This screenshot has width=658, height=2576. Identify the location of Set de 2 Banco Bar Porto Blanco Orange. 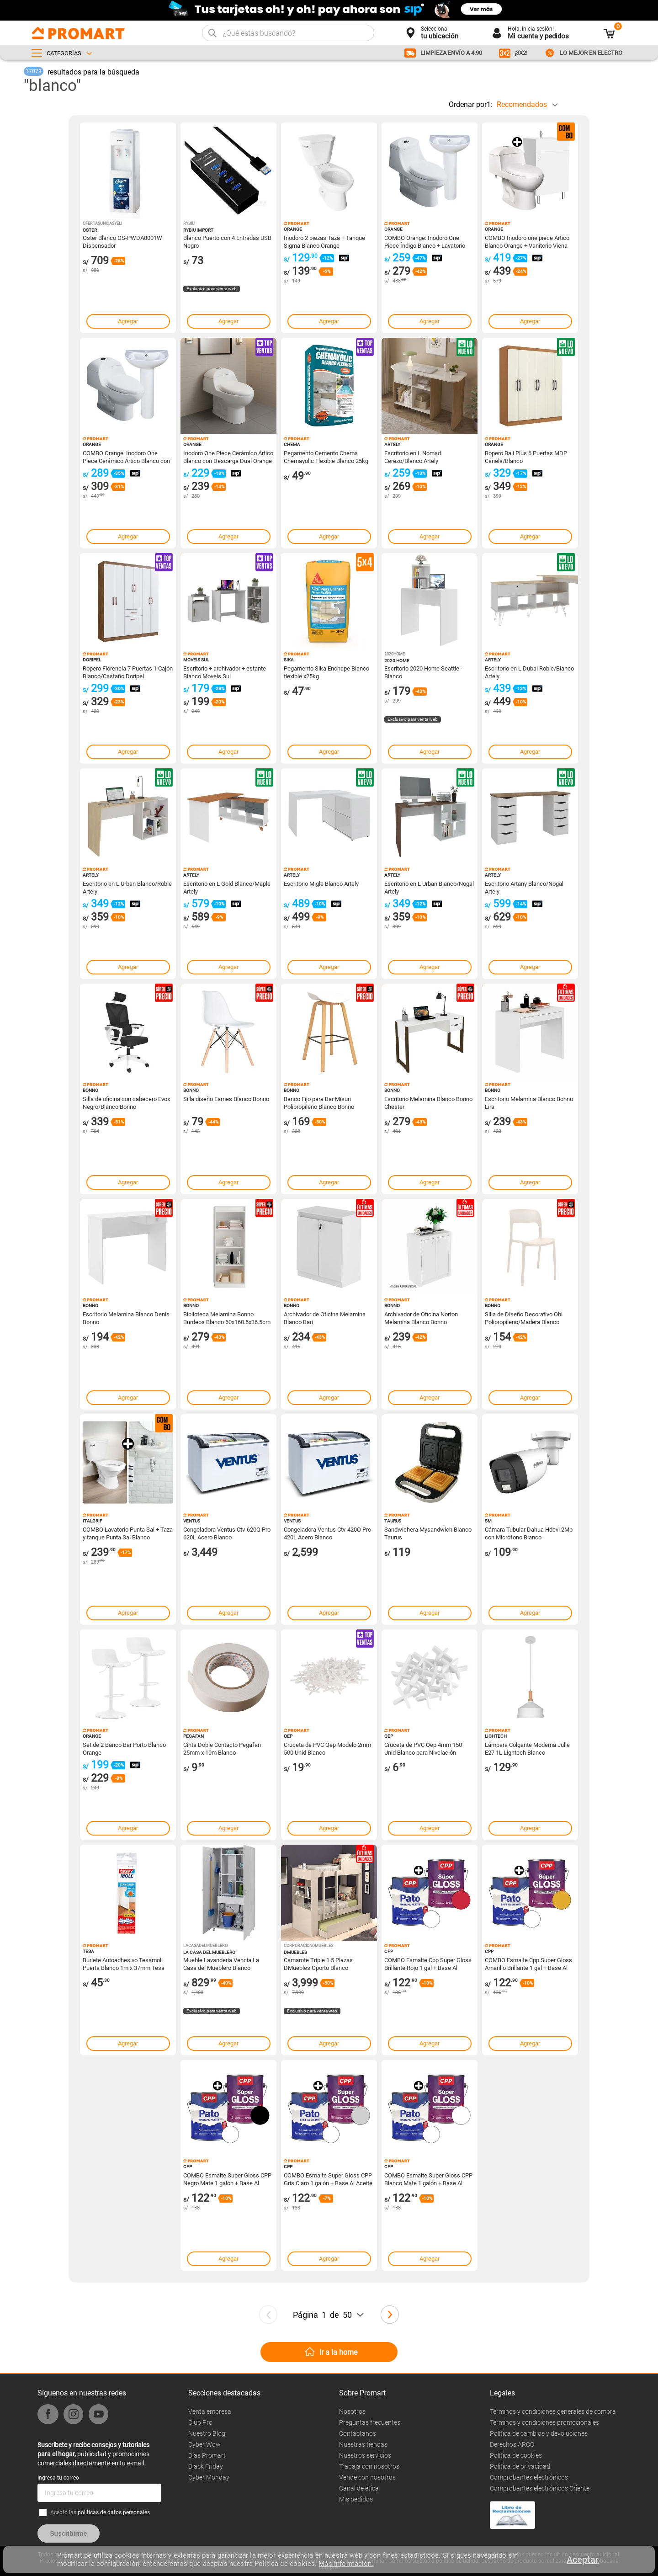
(124, 1748).